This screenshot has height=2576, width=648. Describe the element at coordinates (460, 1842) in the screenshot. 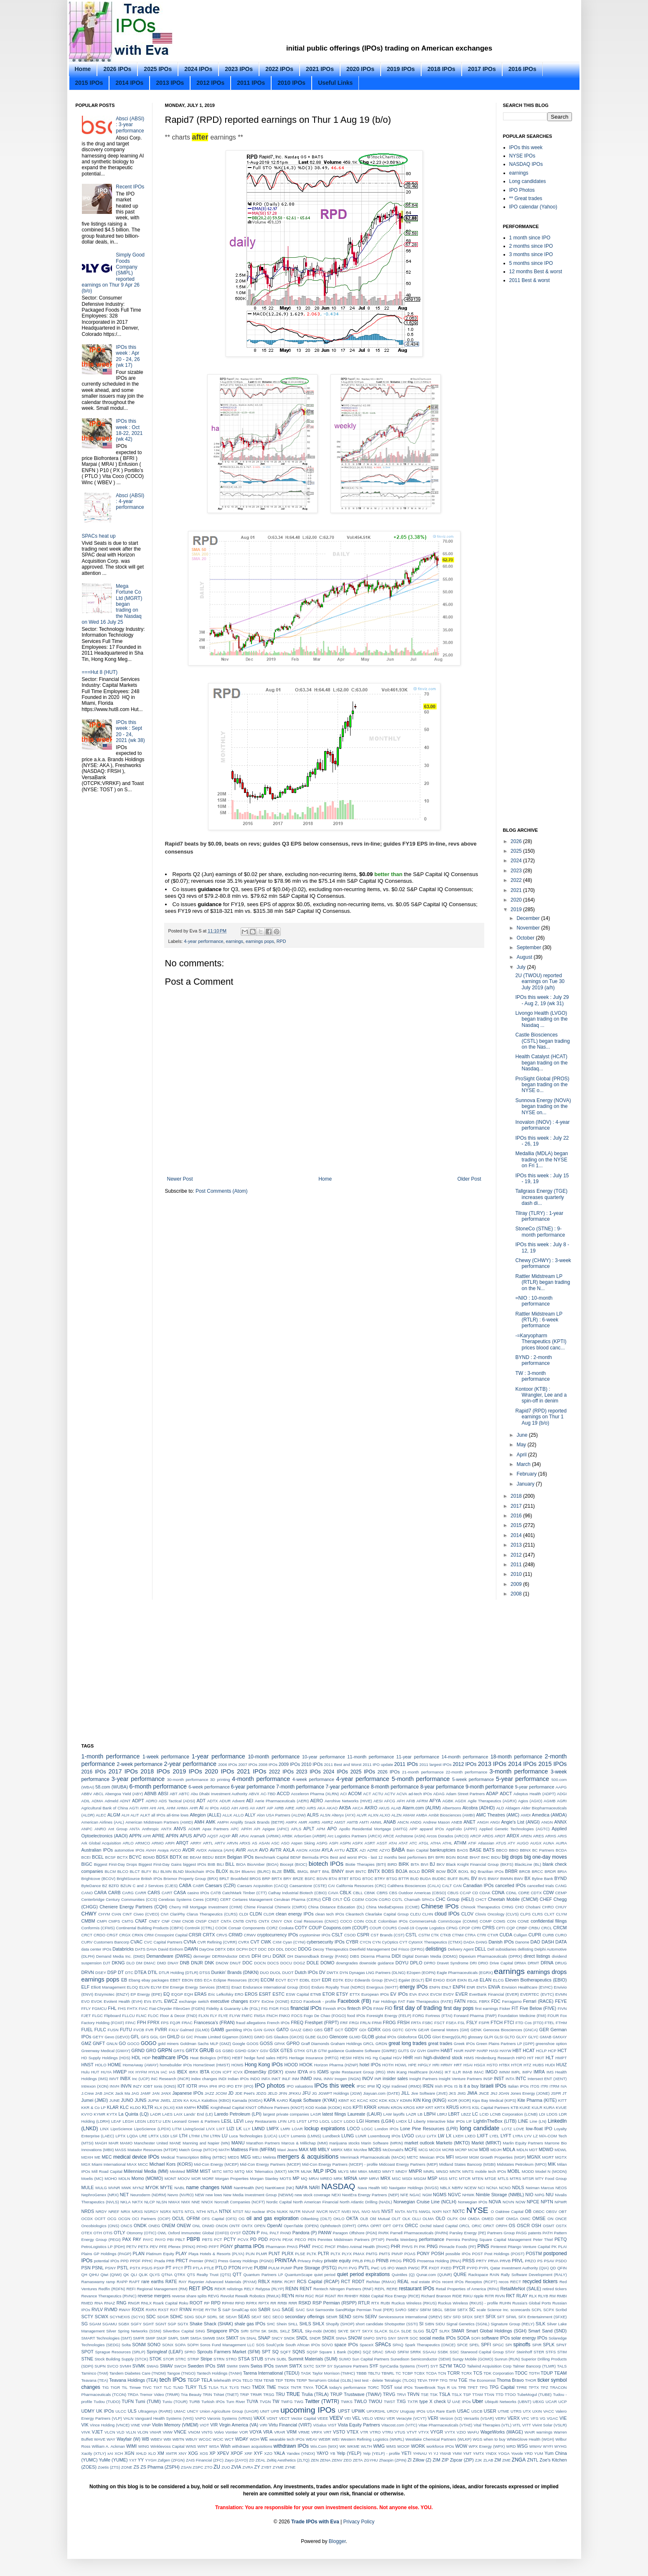

I see `ATHM` at that location.